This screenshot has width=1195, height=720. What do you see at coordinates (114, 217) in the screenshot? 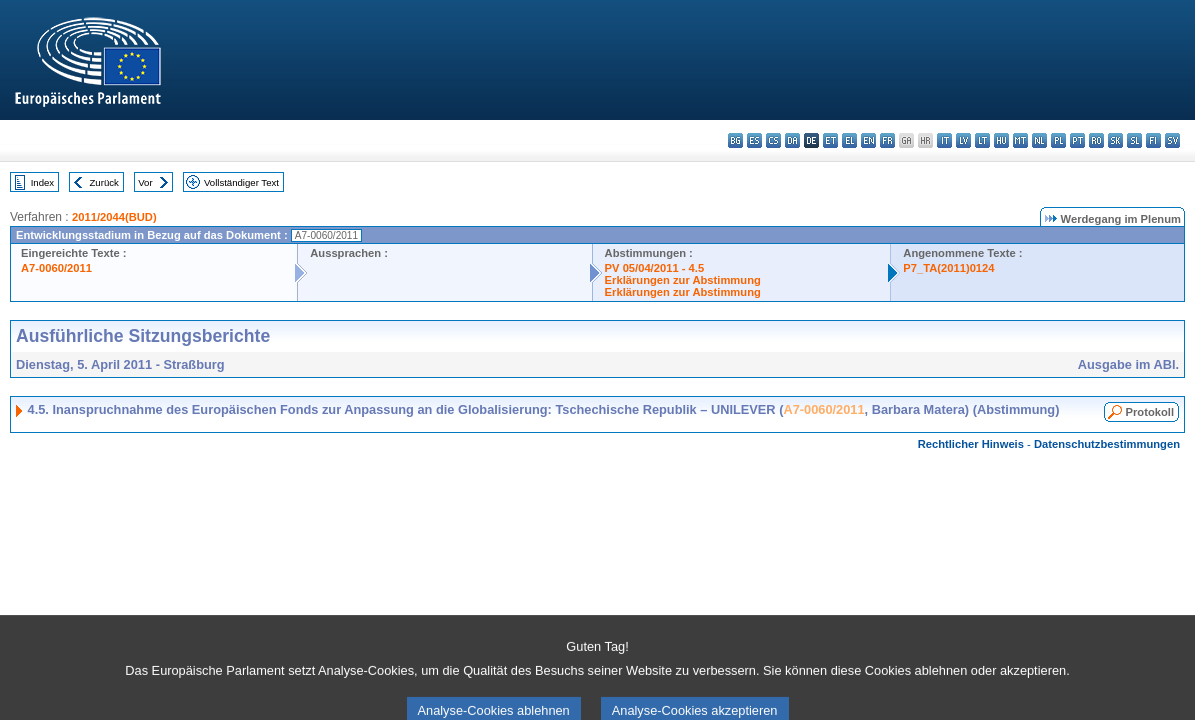
I see `2011/2044(BUD)` at bounding box center [114, 217].